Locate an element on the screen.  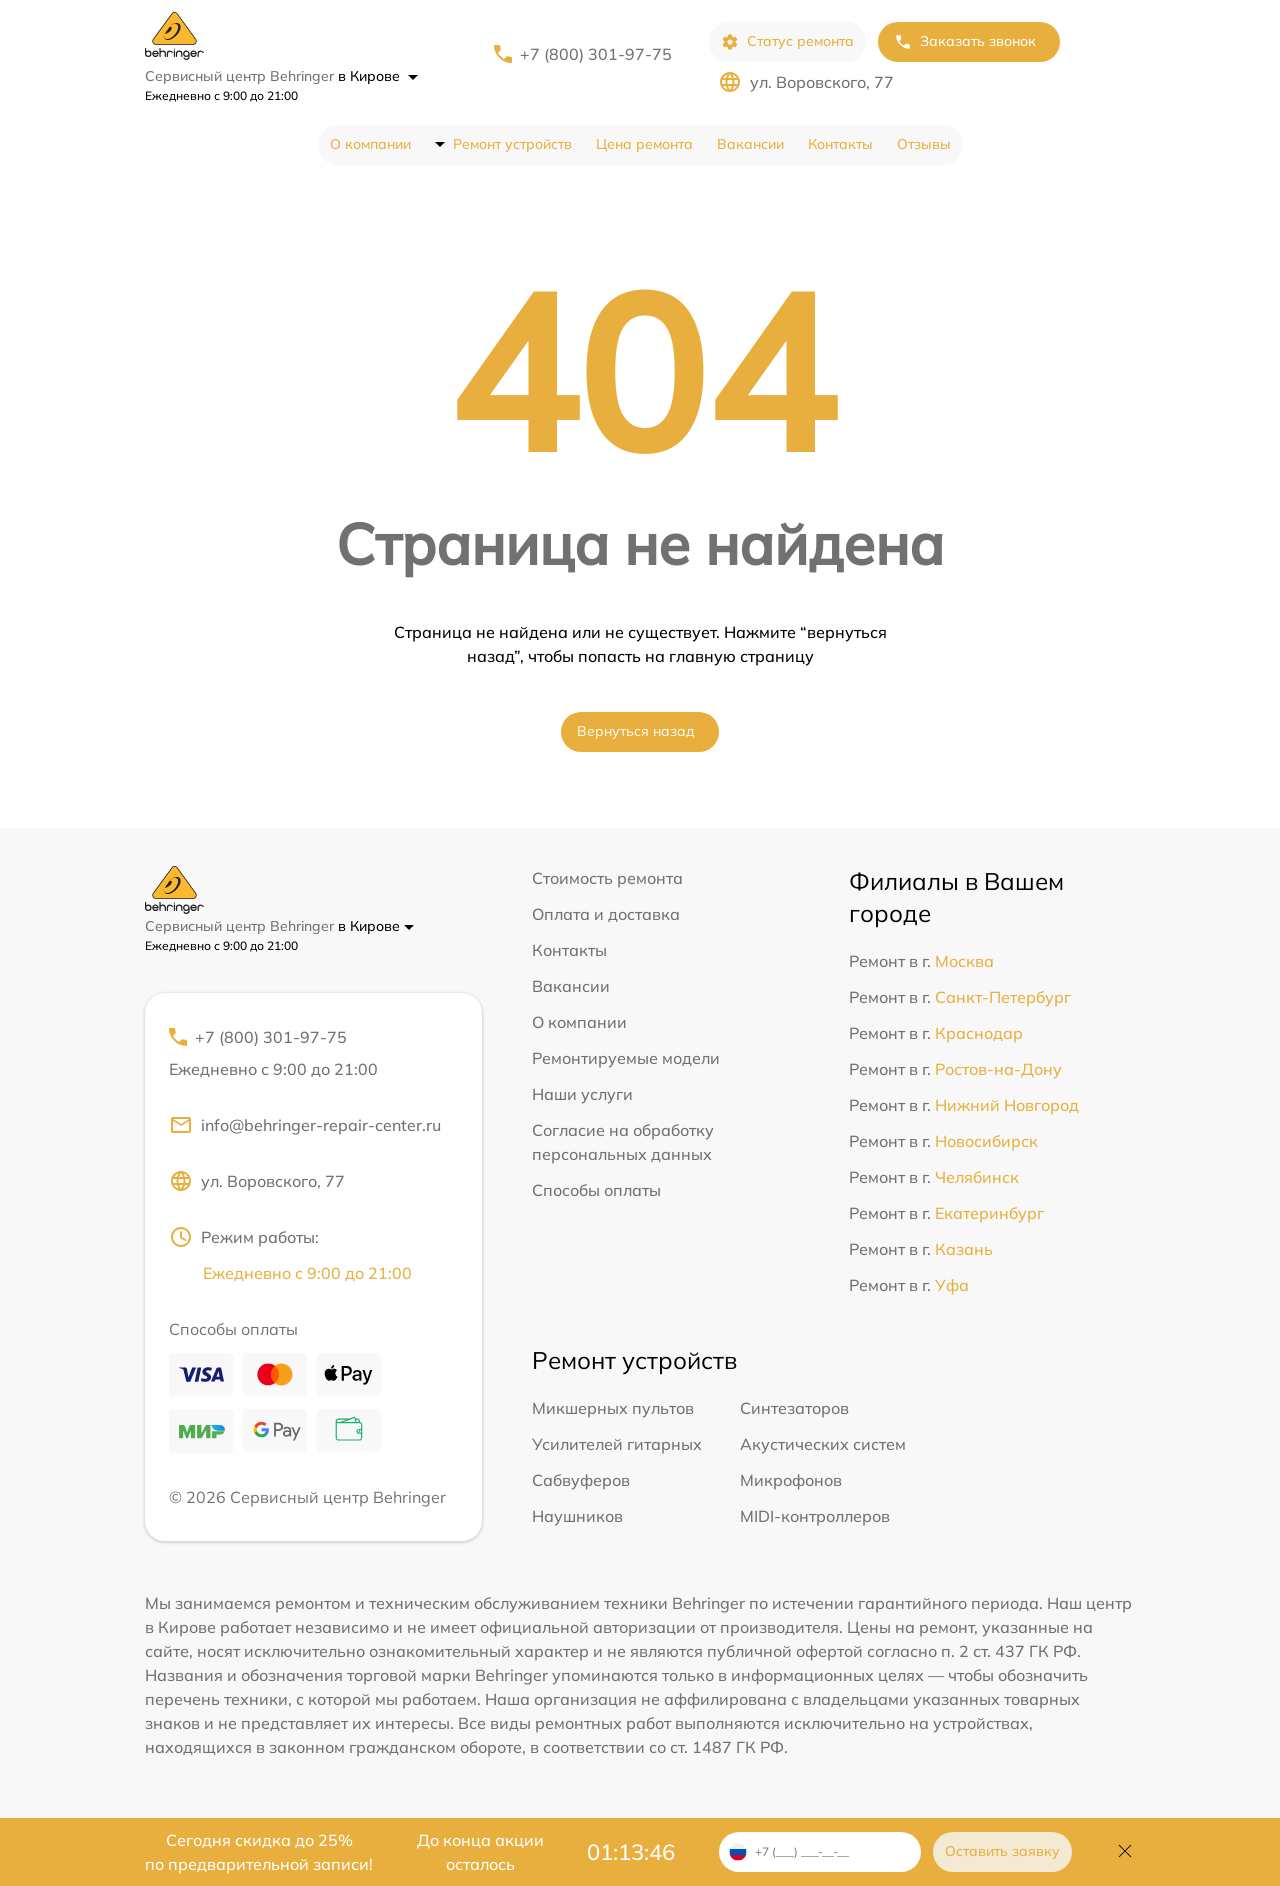
Наушников is located at coordinates (577, 1516).